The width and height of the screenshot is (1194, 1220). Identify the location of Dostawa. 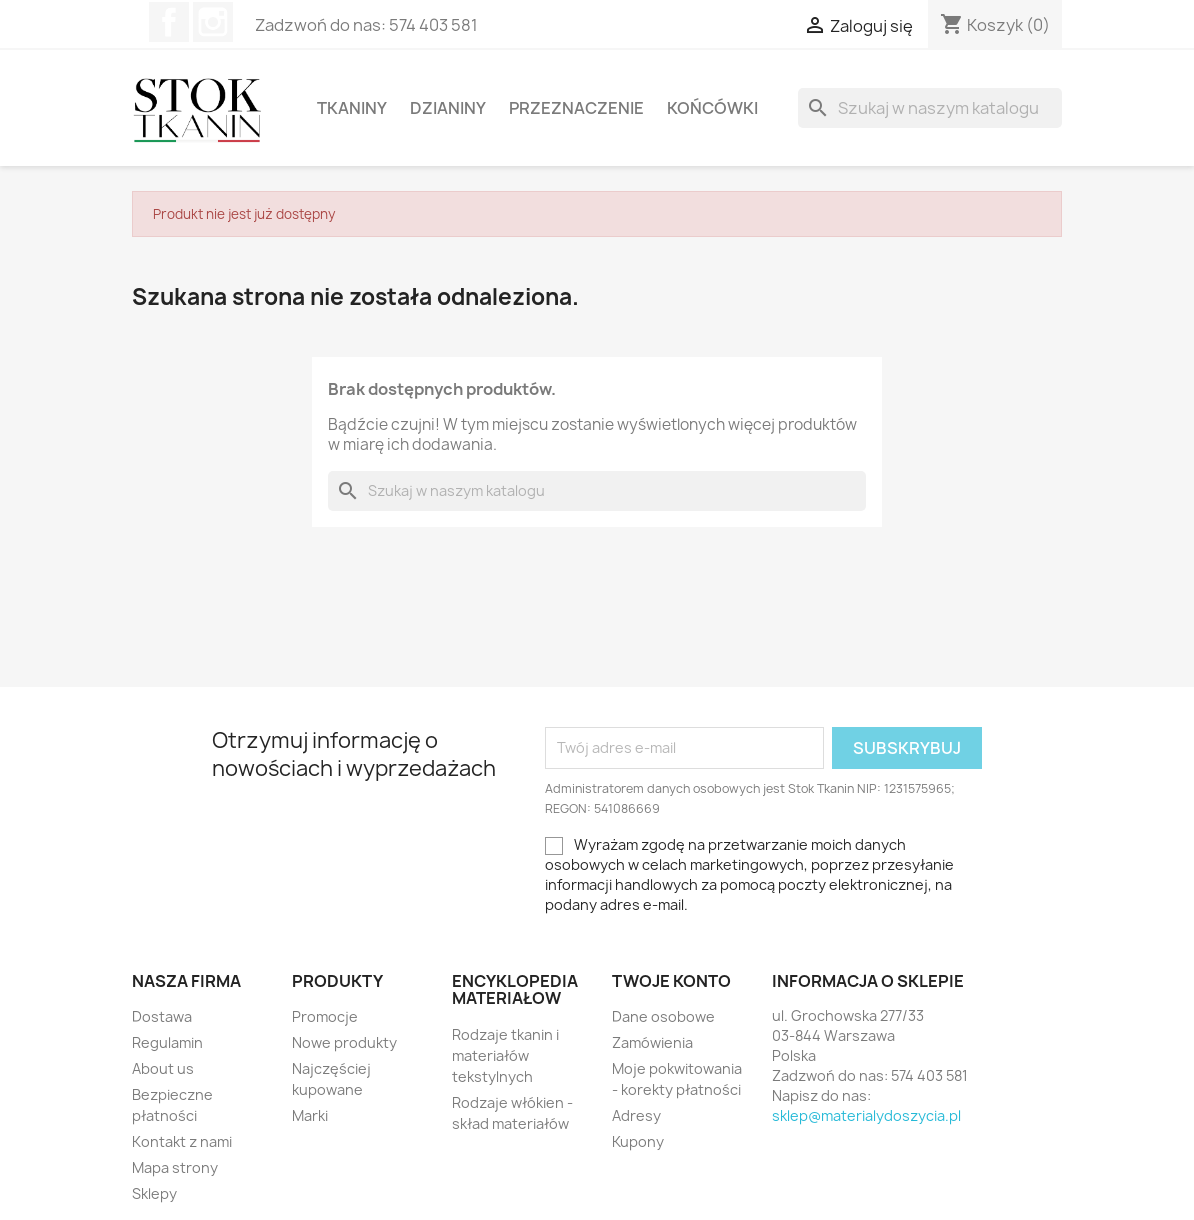
(162, 1016).